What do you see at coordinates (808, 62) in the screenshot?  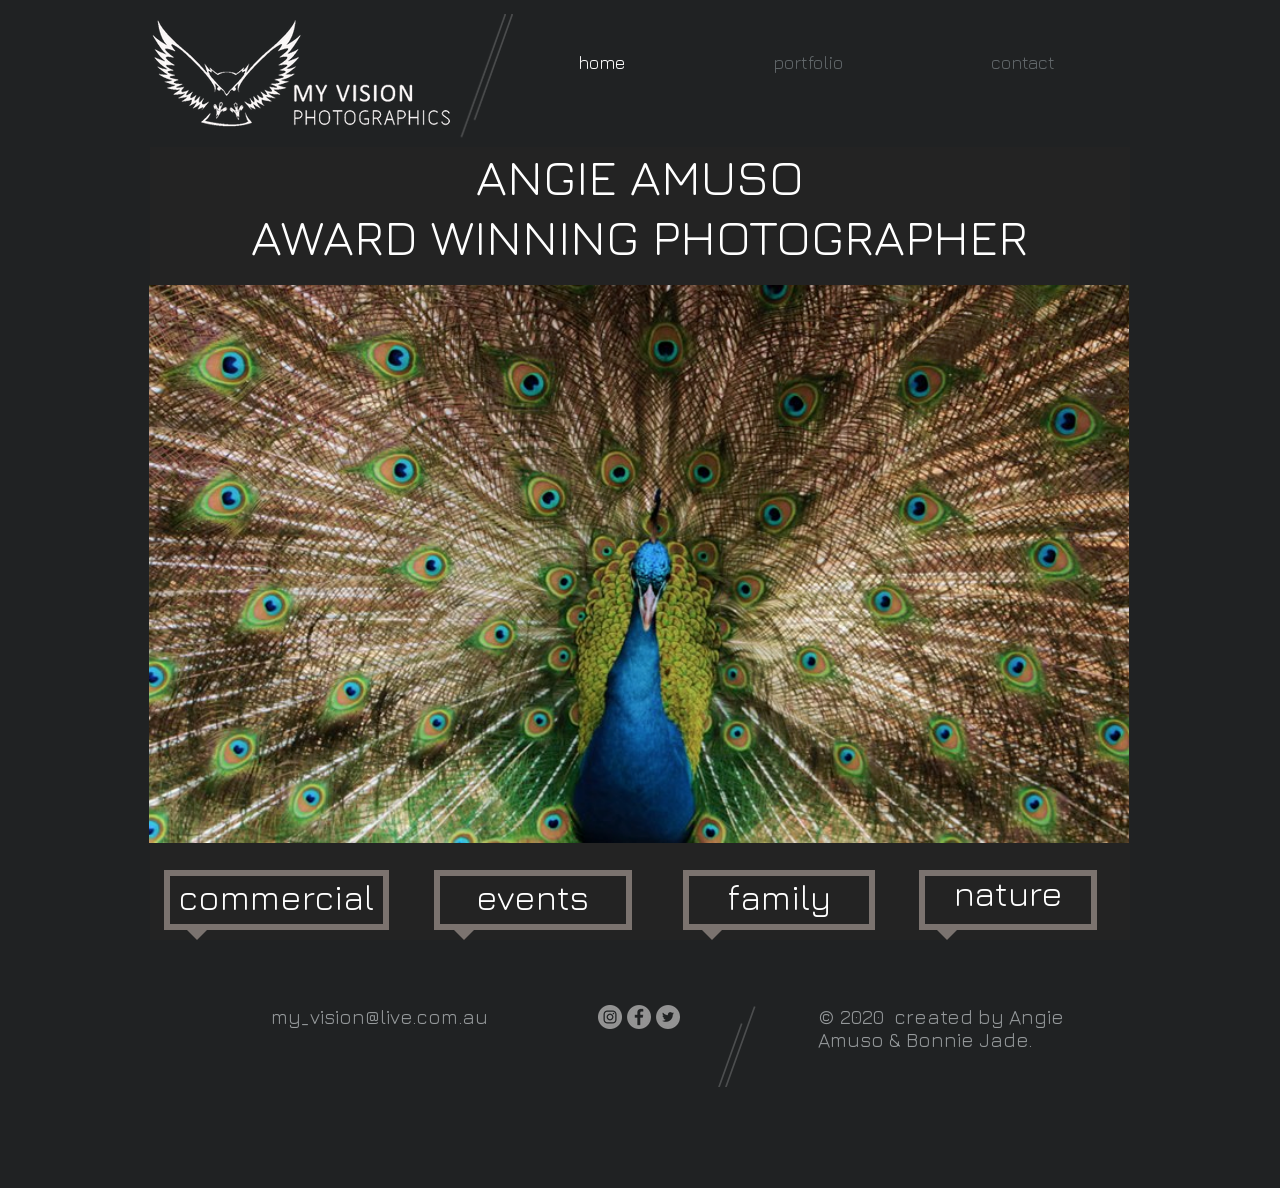 I see `[button]` at bounding box center [808, 62].